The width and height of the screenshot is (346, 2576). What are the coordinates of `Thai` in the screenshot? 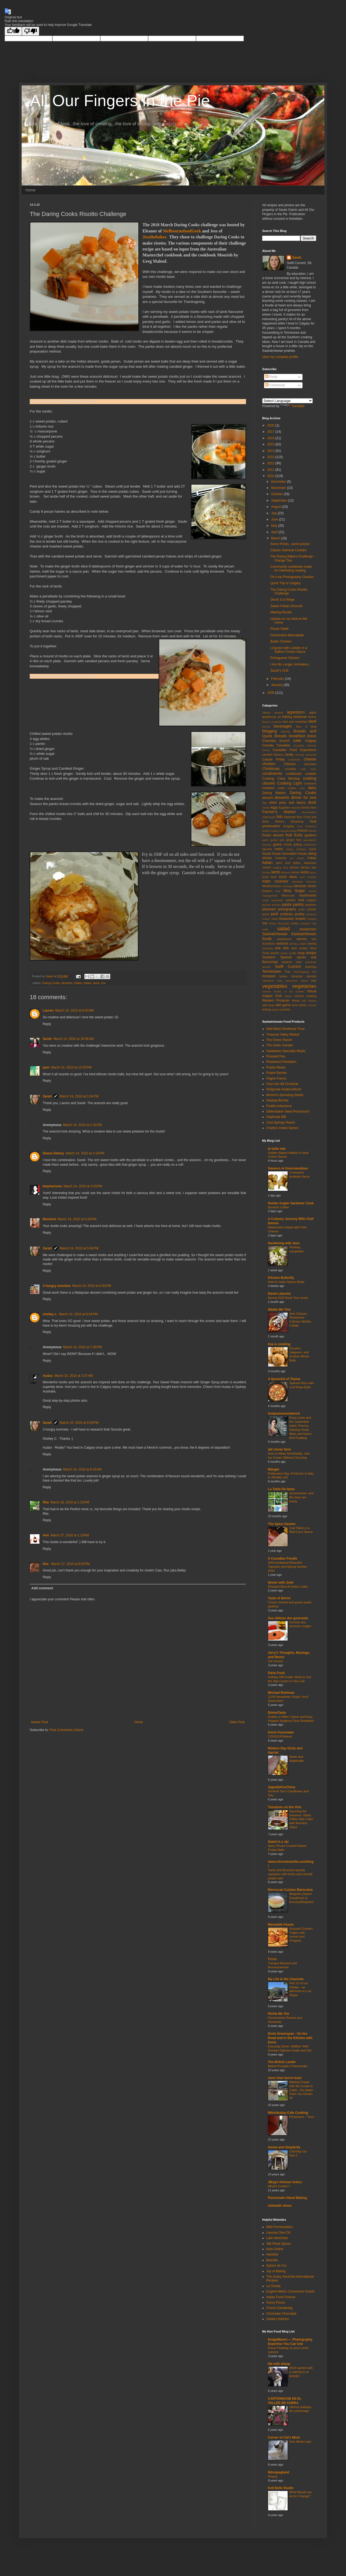 It's located at (287, 971).